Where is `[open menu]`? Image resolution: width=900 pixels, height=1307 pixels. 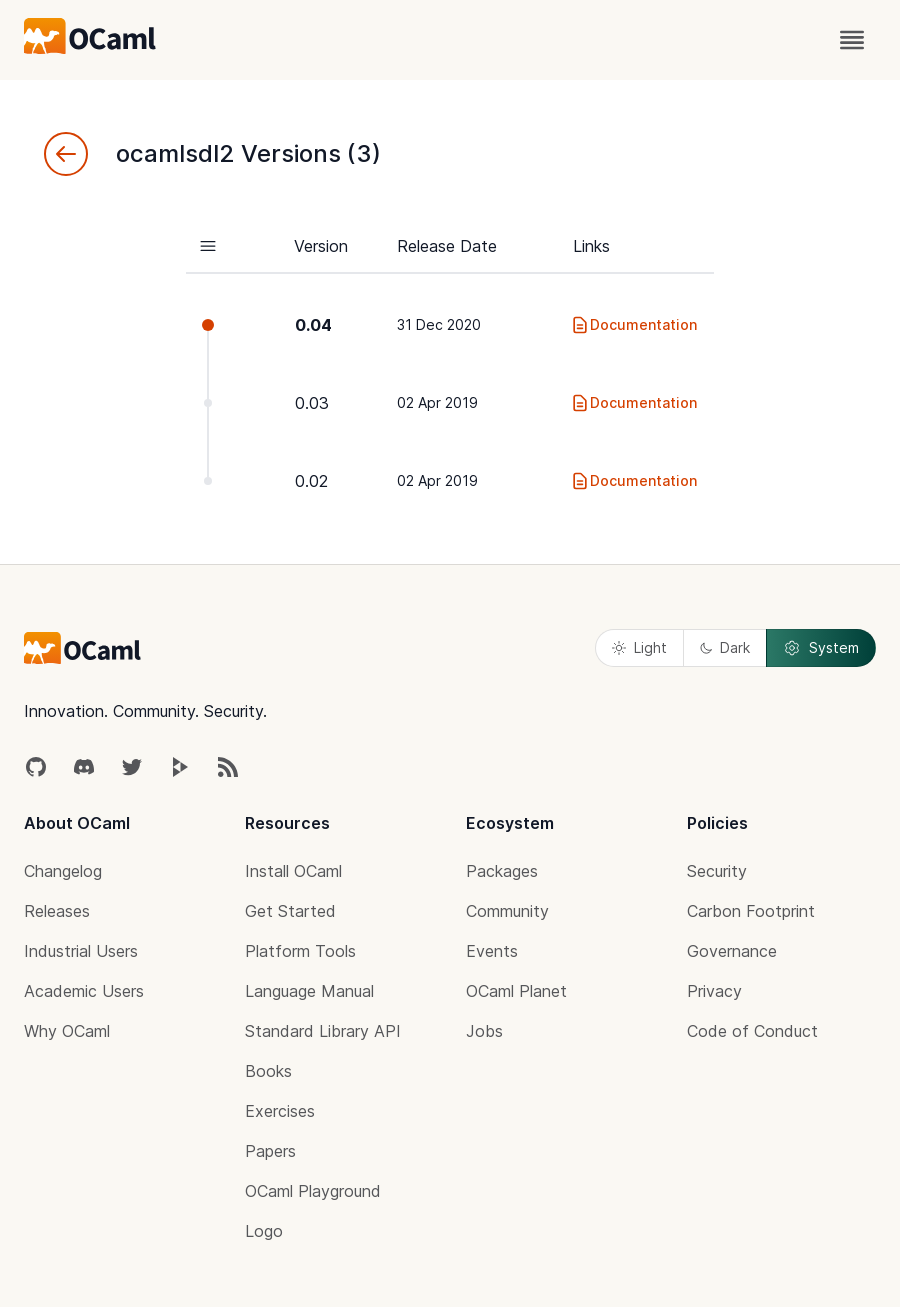
[open menu] is located at coordinates (852, 40).